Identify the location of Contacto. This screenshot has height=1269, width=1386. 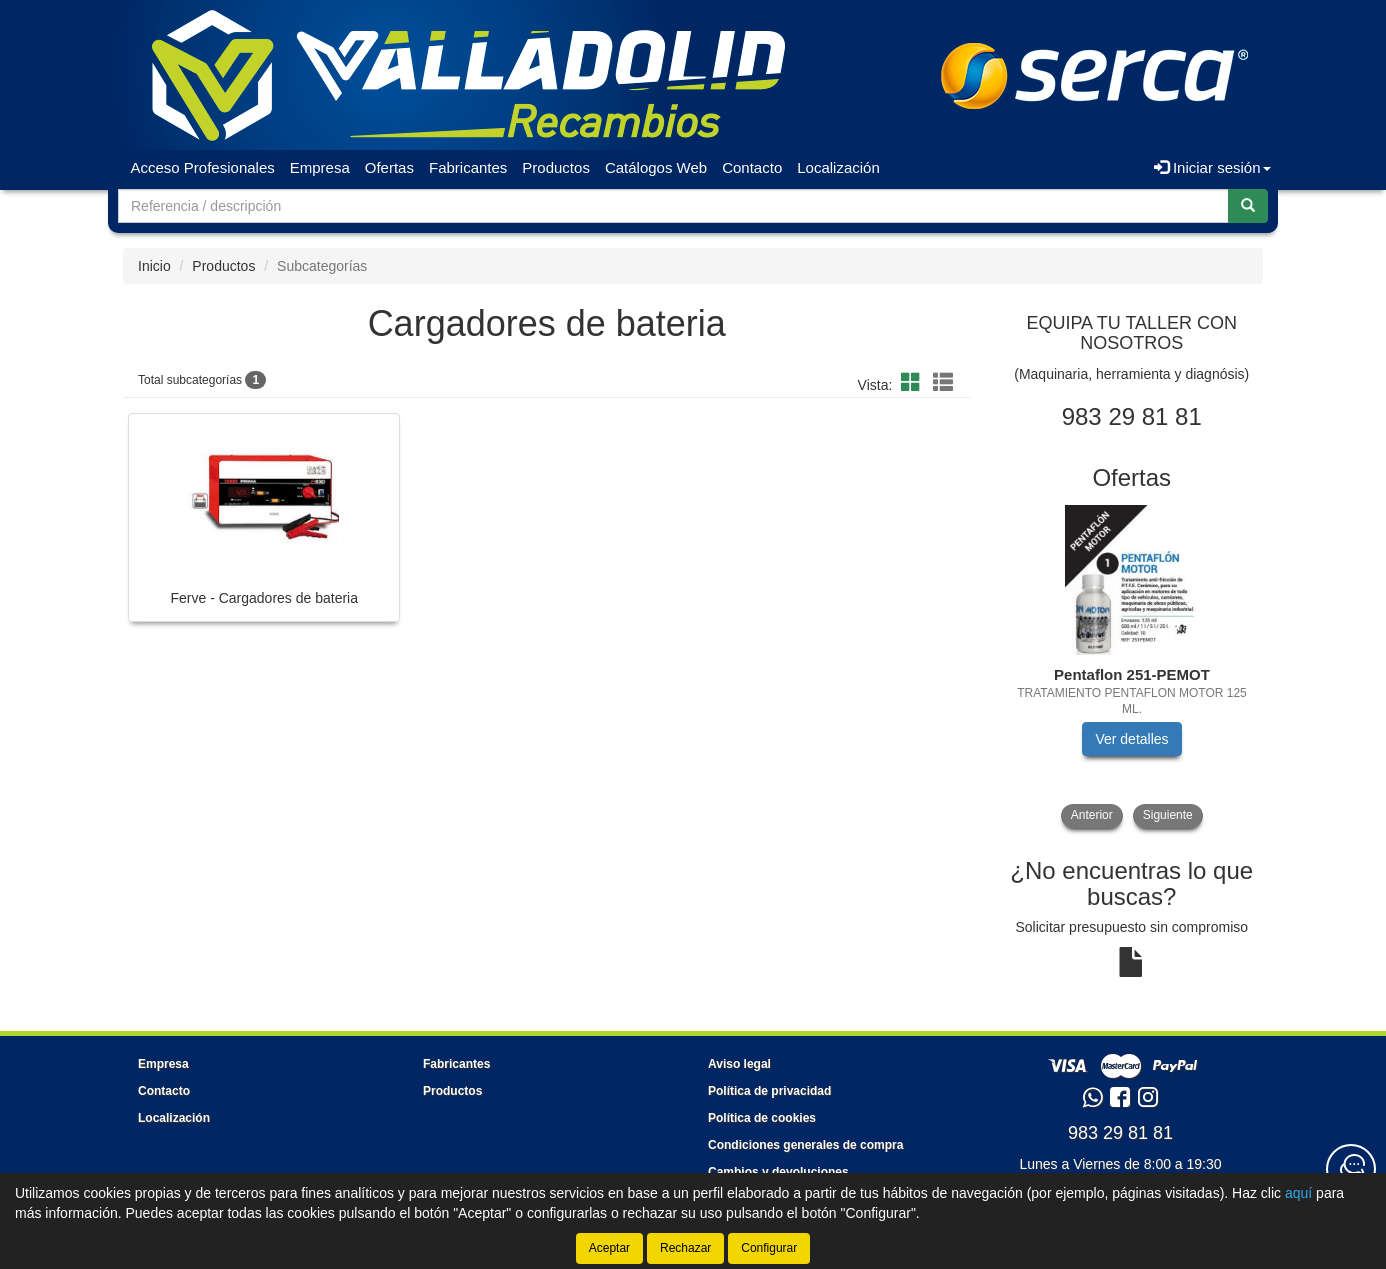
(752, 167).